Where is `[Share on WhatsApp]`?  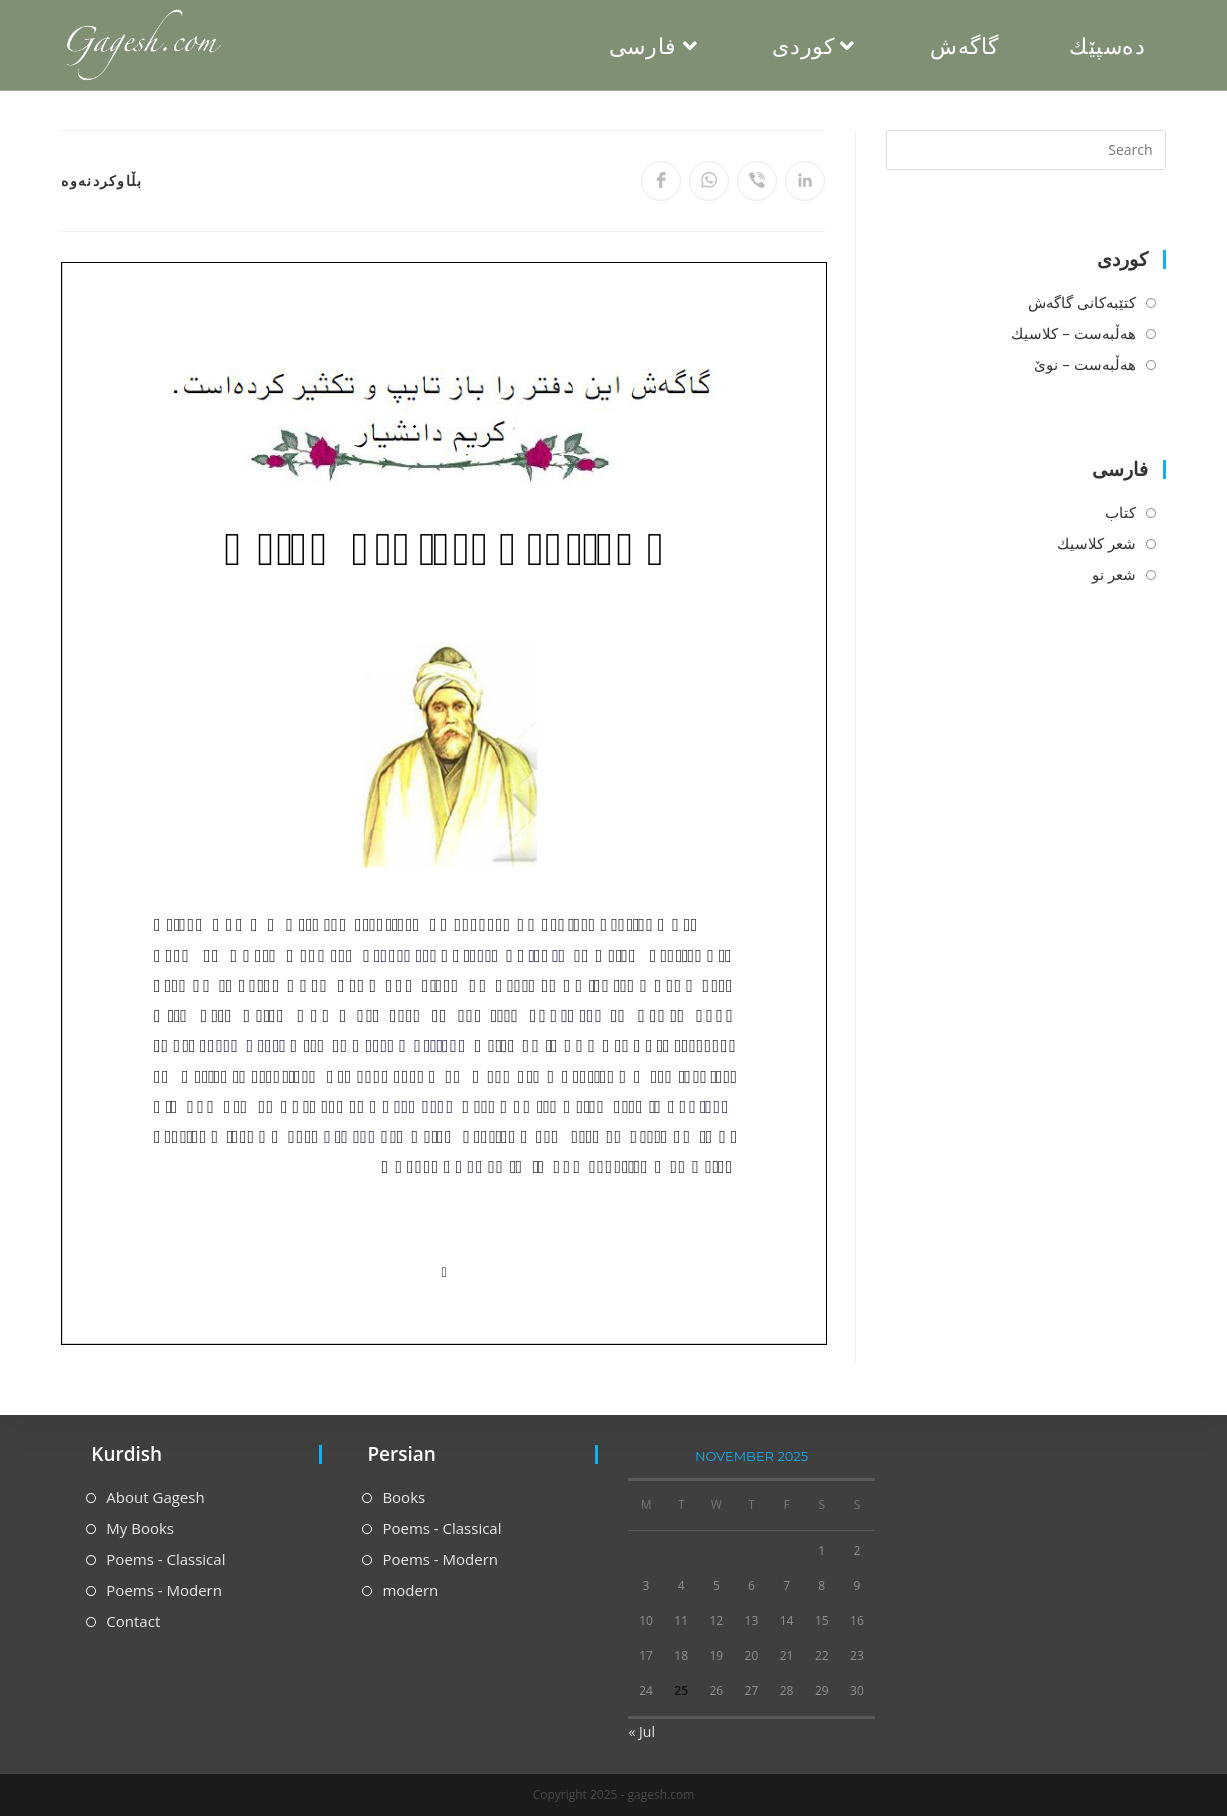
[Share on WhatsApp] is located at coordinates (709, 181).